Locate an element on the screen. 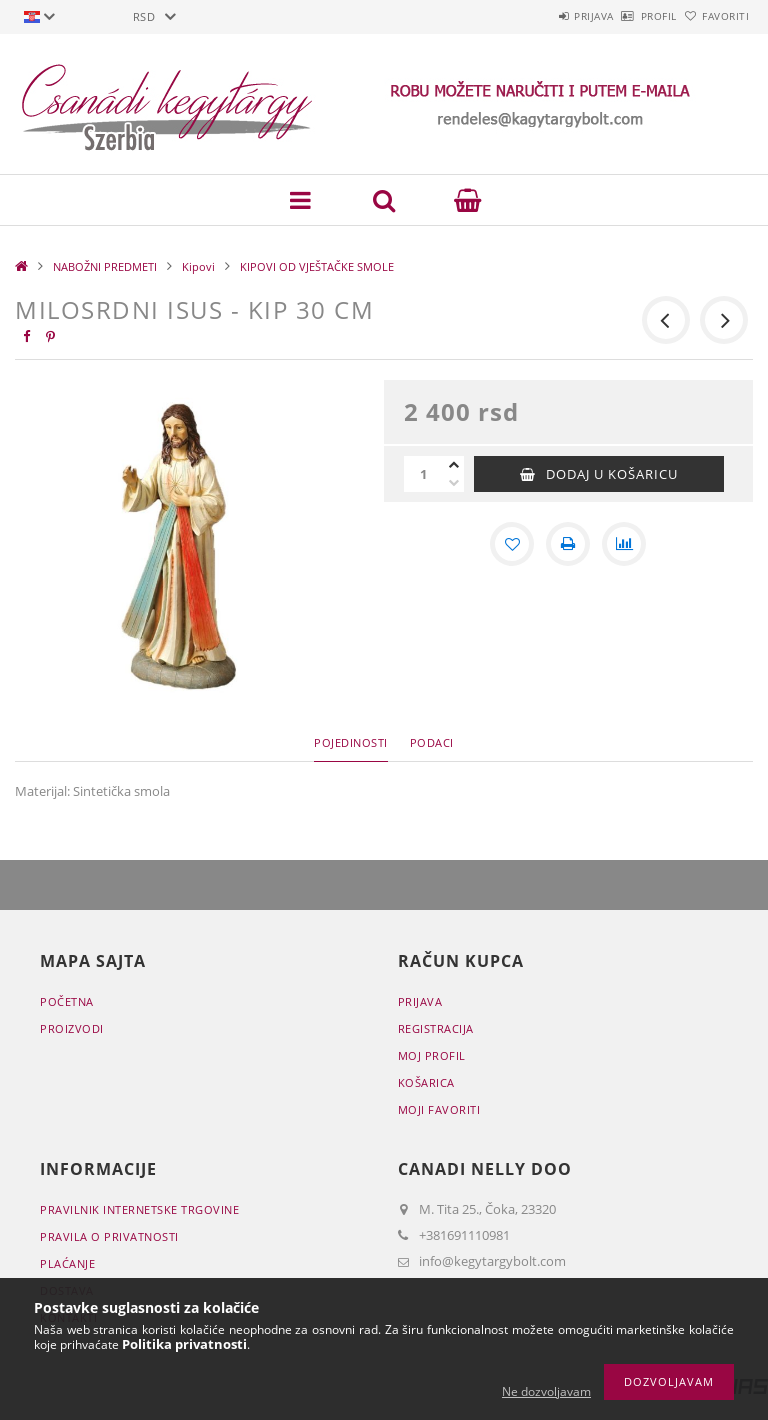  Prijava is located at coordinates (539, 16).